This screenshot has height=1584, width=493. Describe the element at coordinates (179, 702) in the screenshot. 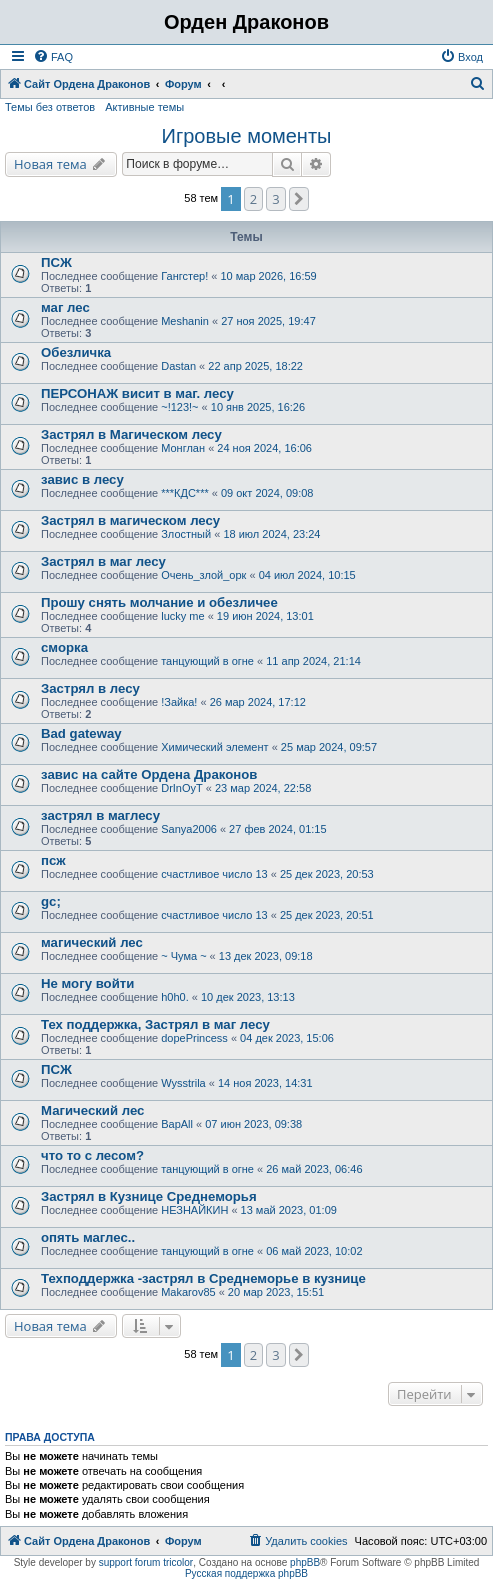

I see `!Зайка!` at that location.